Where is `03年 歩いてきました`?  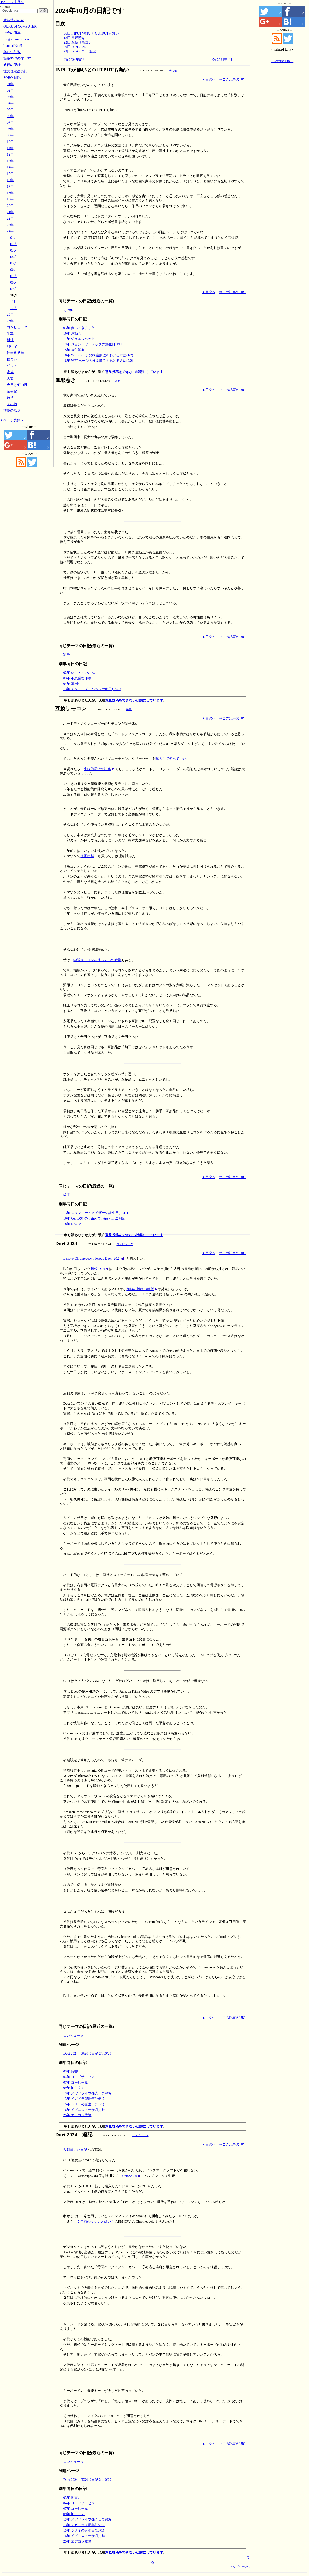
03年 歩いてきました is located at coordinates (79, 328).